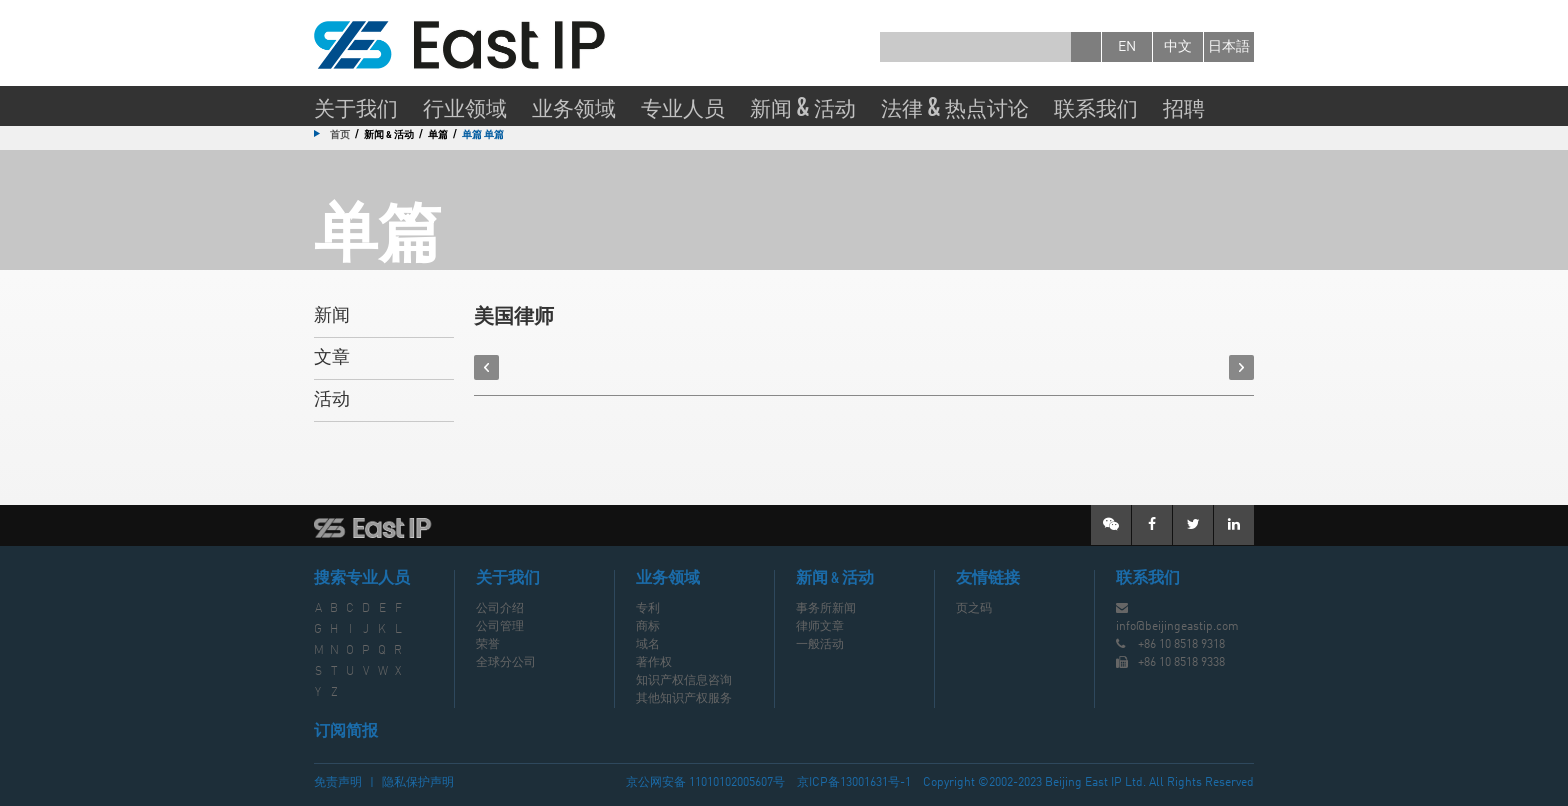 This screenshot has height=806, width=1568. What do you see at coordinates (648, 645) in the screenshot?
I see `域名` at bounding box center [648, 645].